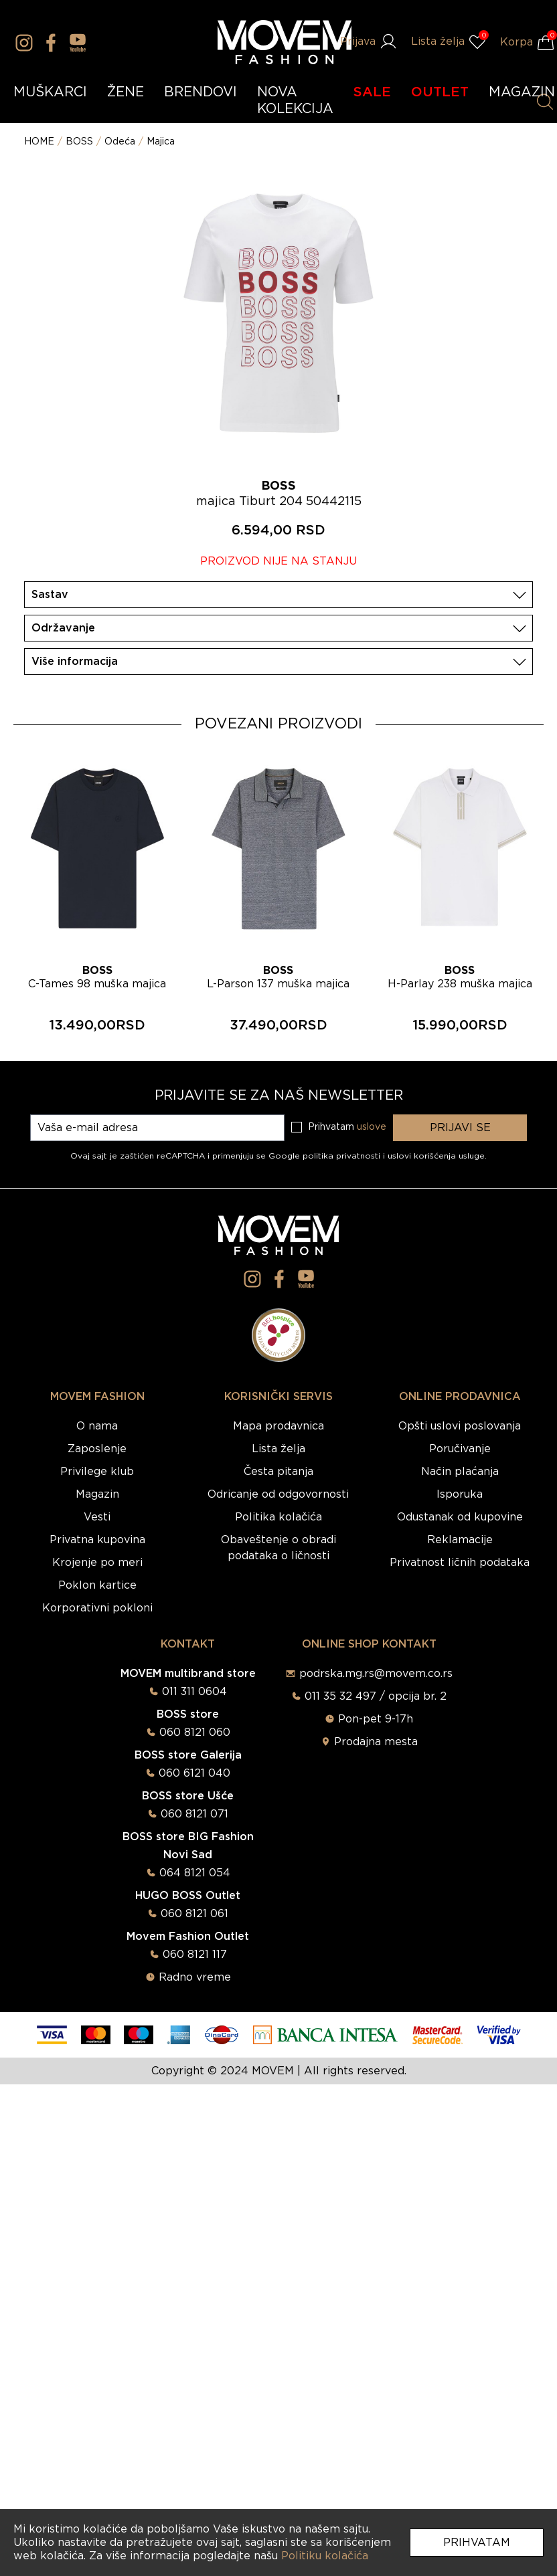 The image size is (557, 2576). What do you see at coordinates (97, 1426) in the screenshot?
I see `O nama` at bounding box center [97, 1426].